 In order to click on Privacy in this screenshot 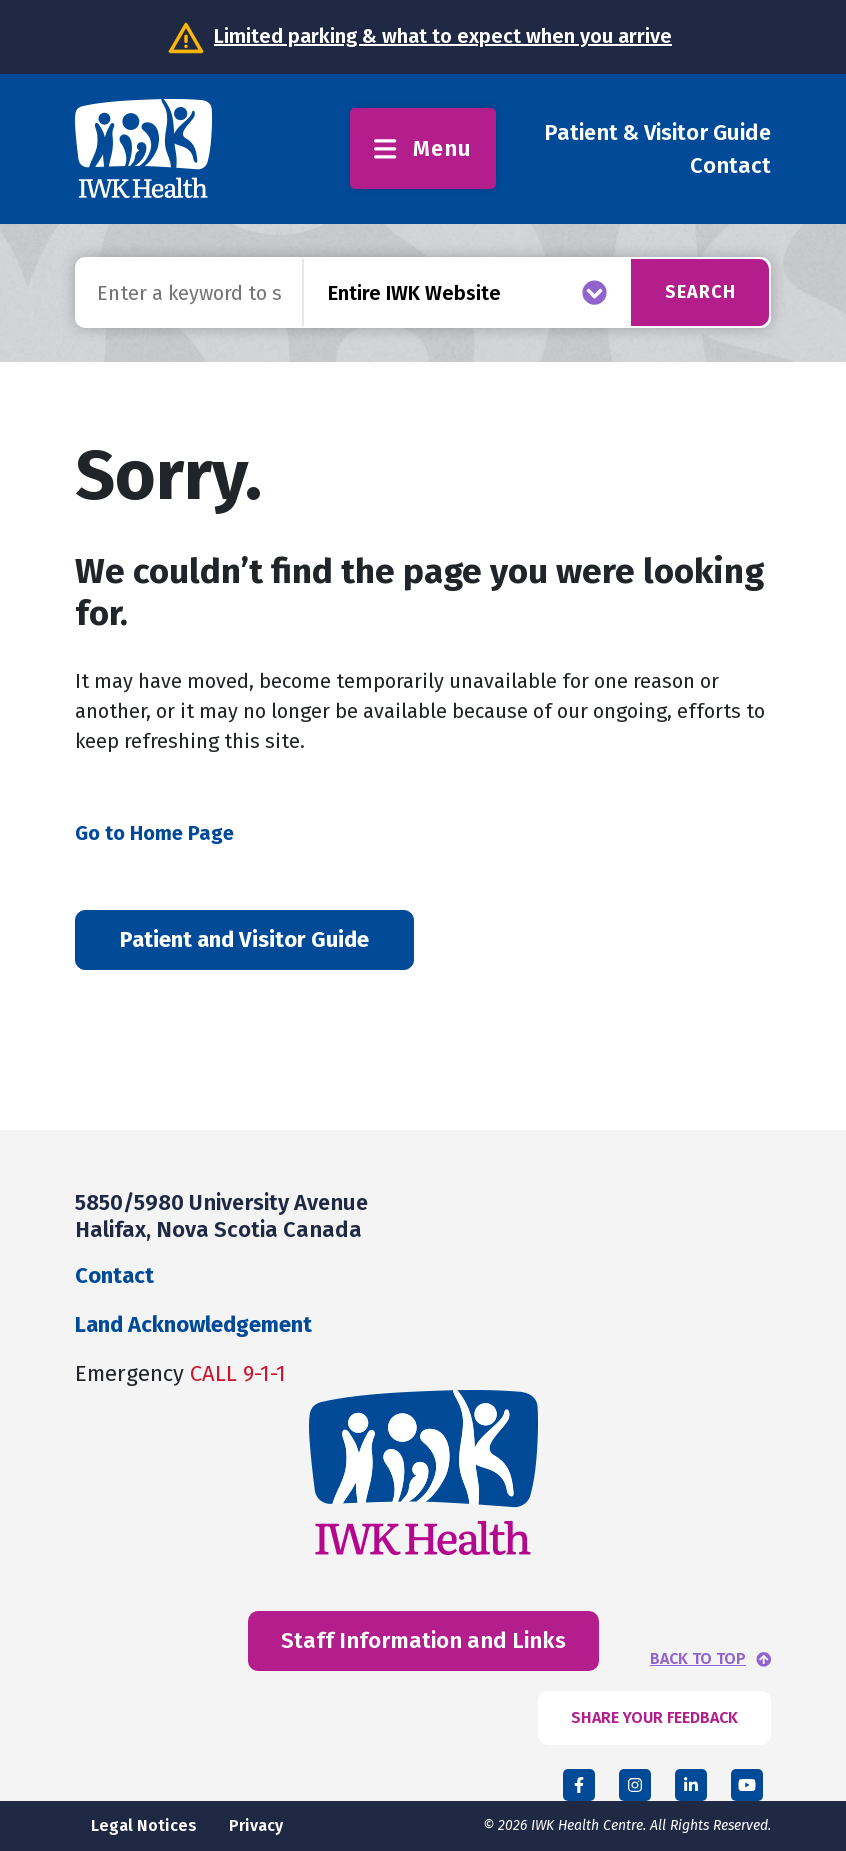, I will do `click(256, 1825)`.